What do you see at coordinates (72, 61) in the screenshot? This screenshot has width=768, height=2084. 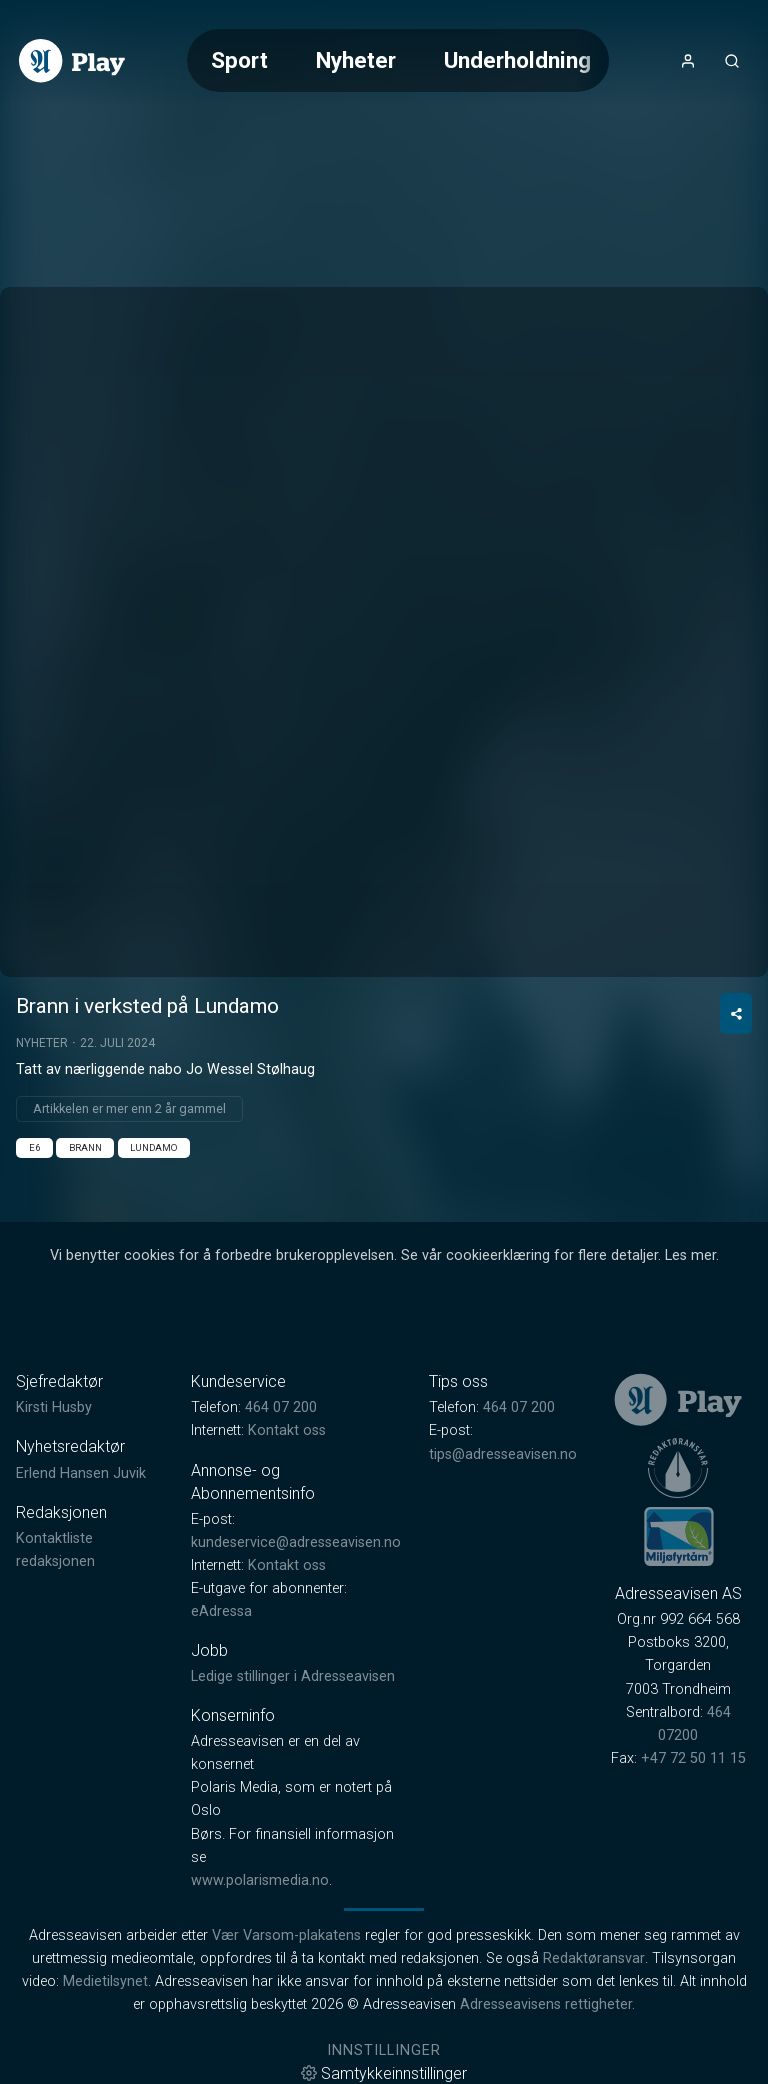 I see `[link]` at bounding box center [72, 61].